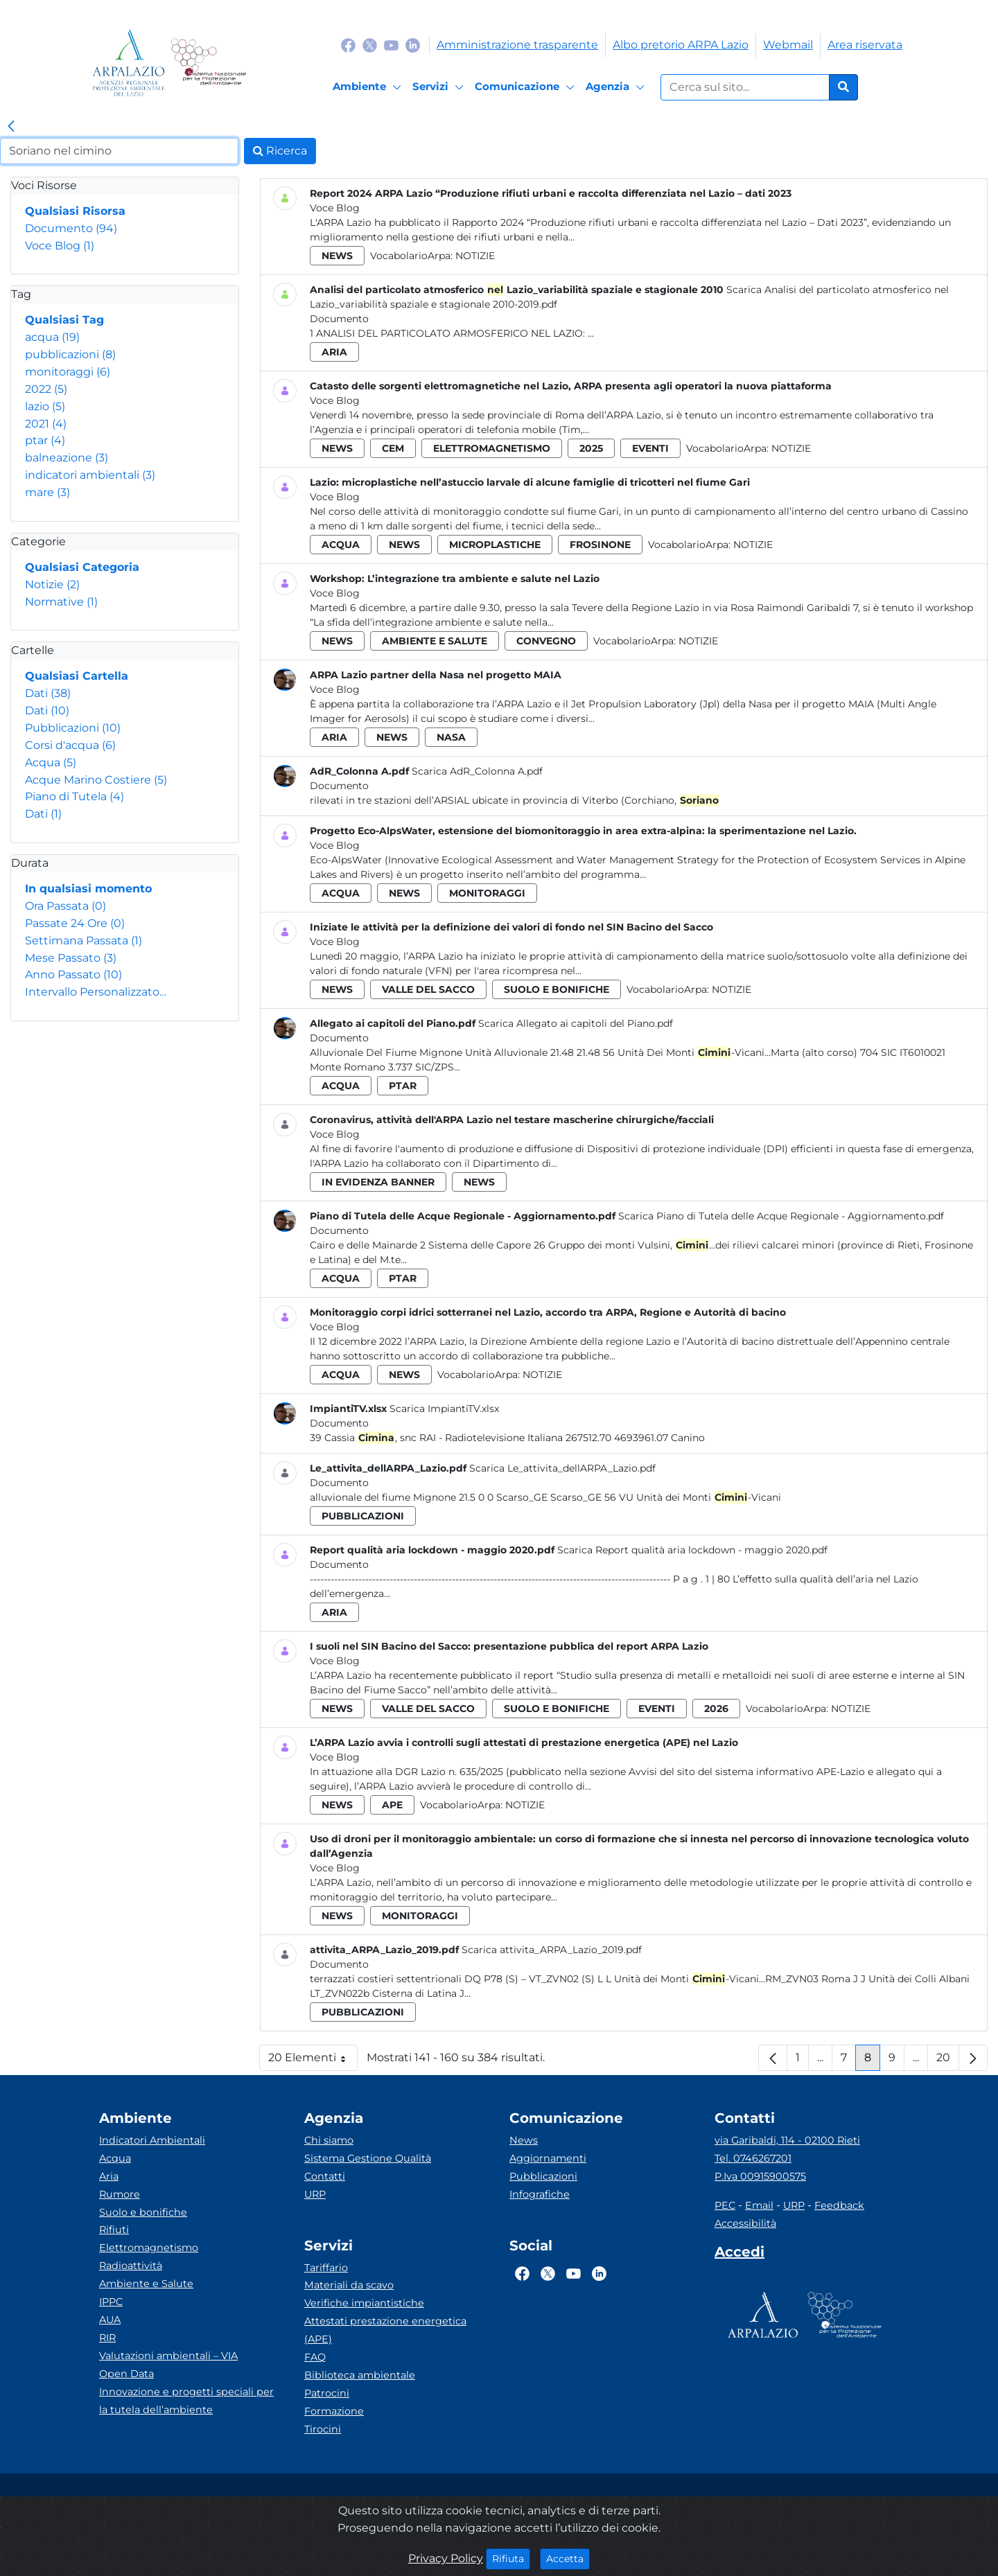 The height and width of the screenshot is (2576, 998). I want to click on ptar, so click(45, 440).